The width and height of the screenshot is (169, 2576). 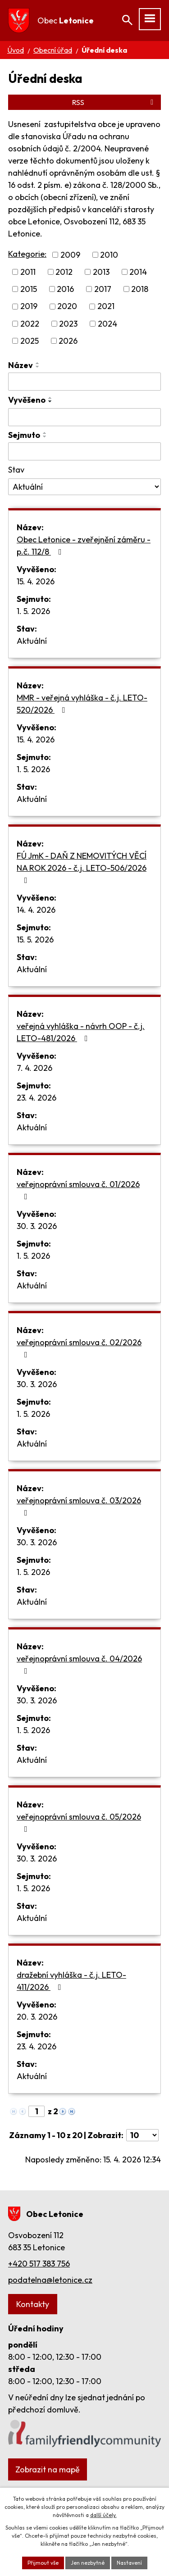 I want to click on MMR - veřejná vyhláška - č.j. LETO-520/2026, so click(x=82, y=703).